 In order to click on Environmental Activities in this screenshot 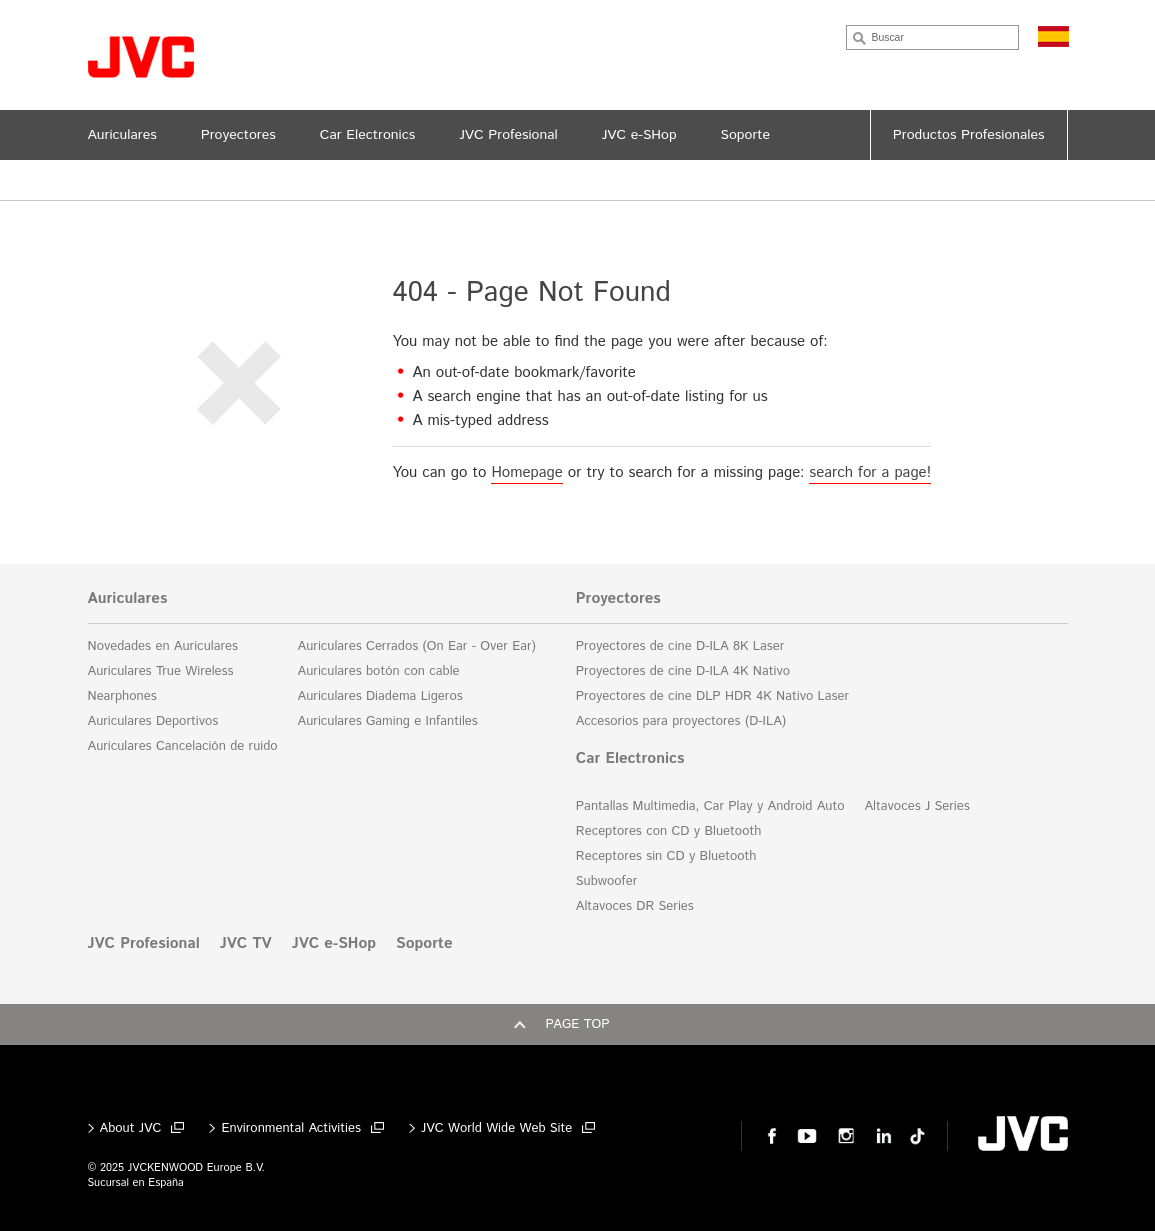, I will do `click(291, 1128)`.